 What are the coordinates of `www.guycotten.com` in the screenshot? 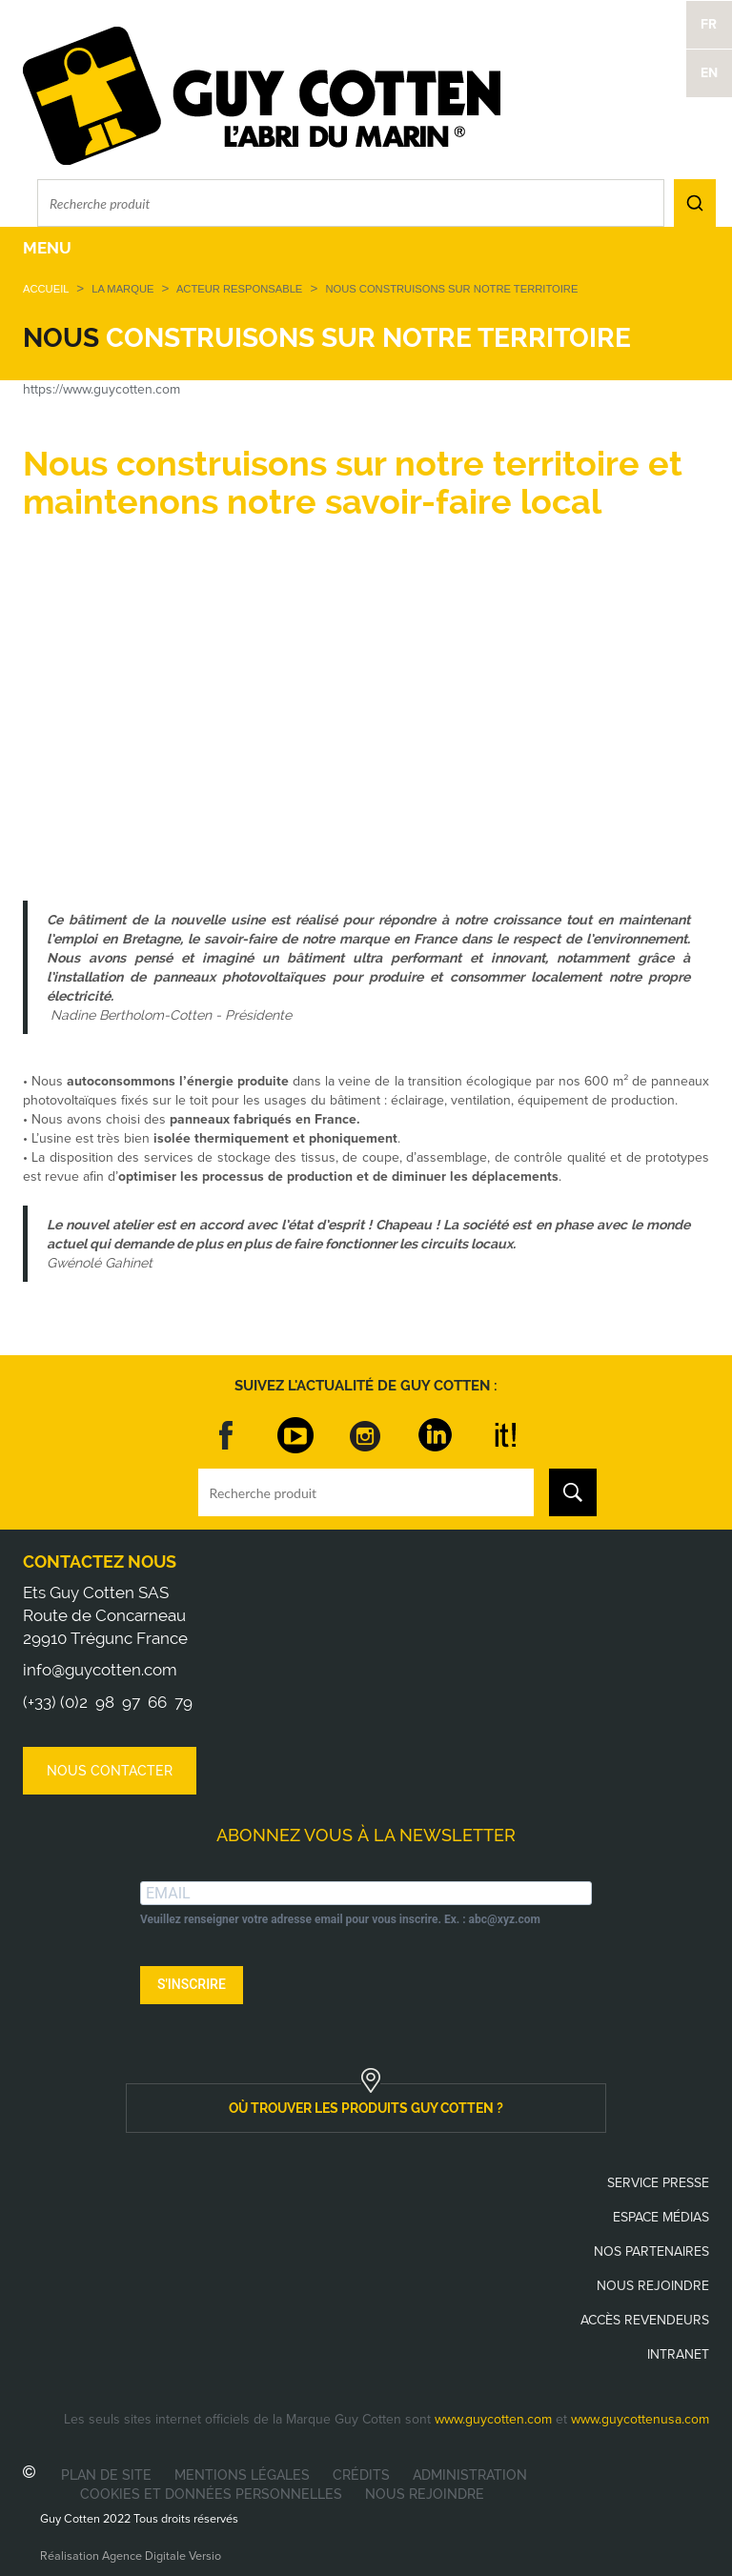 It's located at (493, 2419).